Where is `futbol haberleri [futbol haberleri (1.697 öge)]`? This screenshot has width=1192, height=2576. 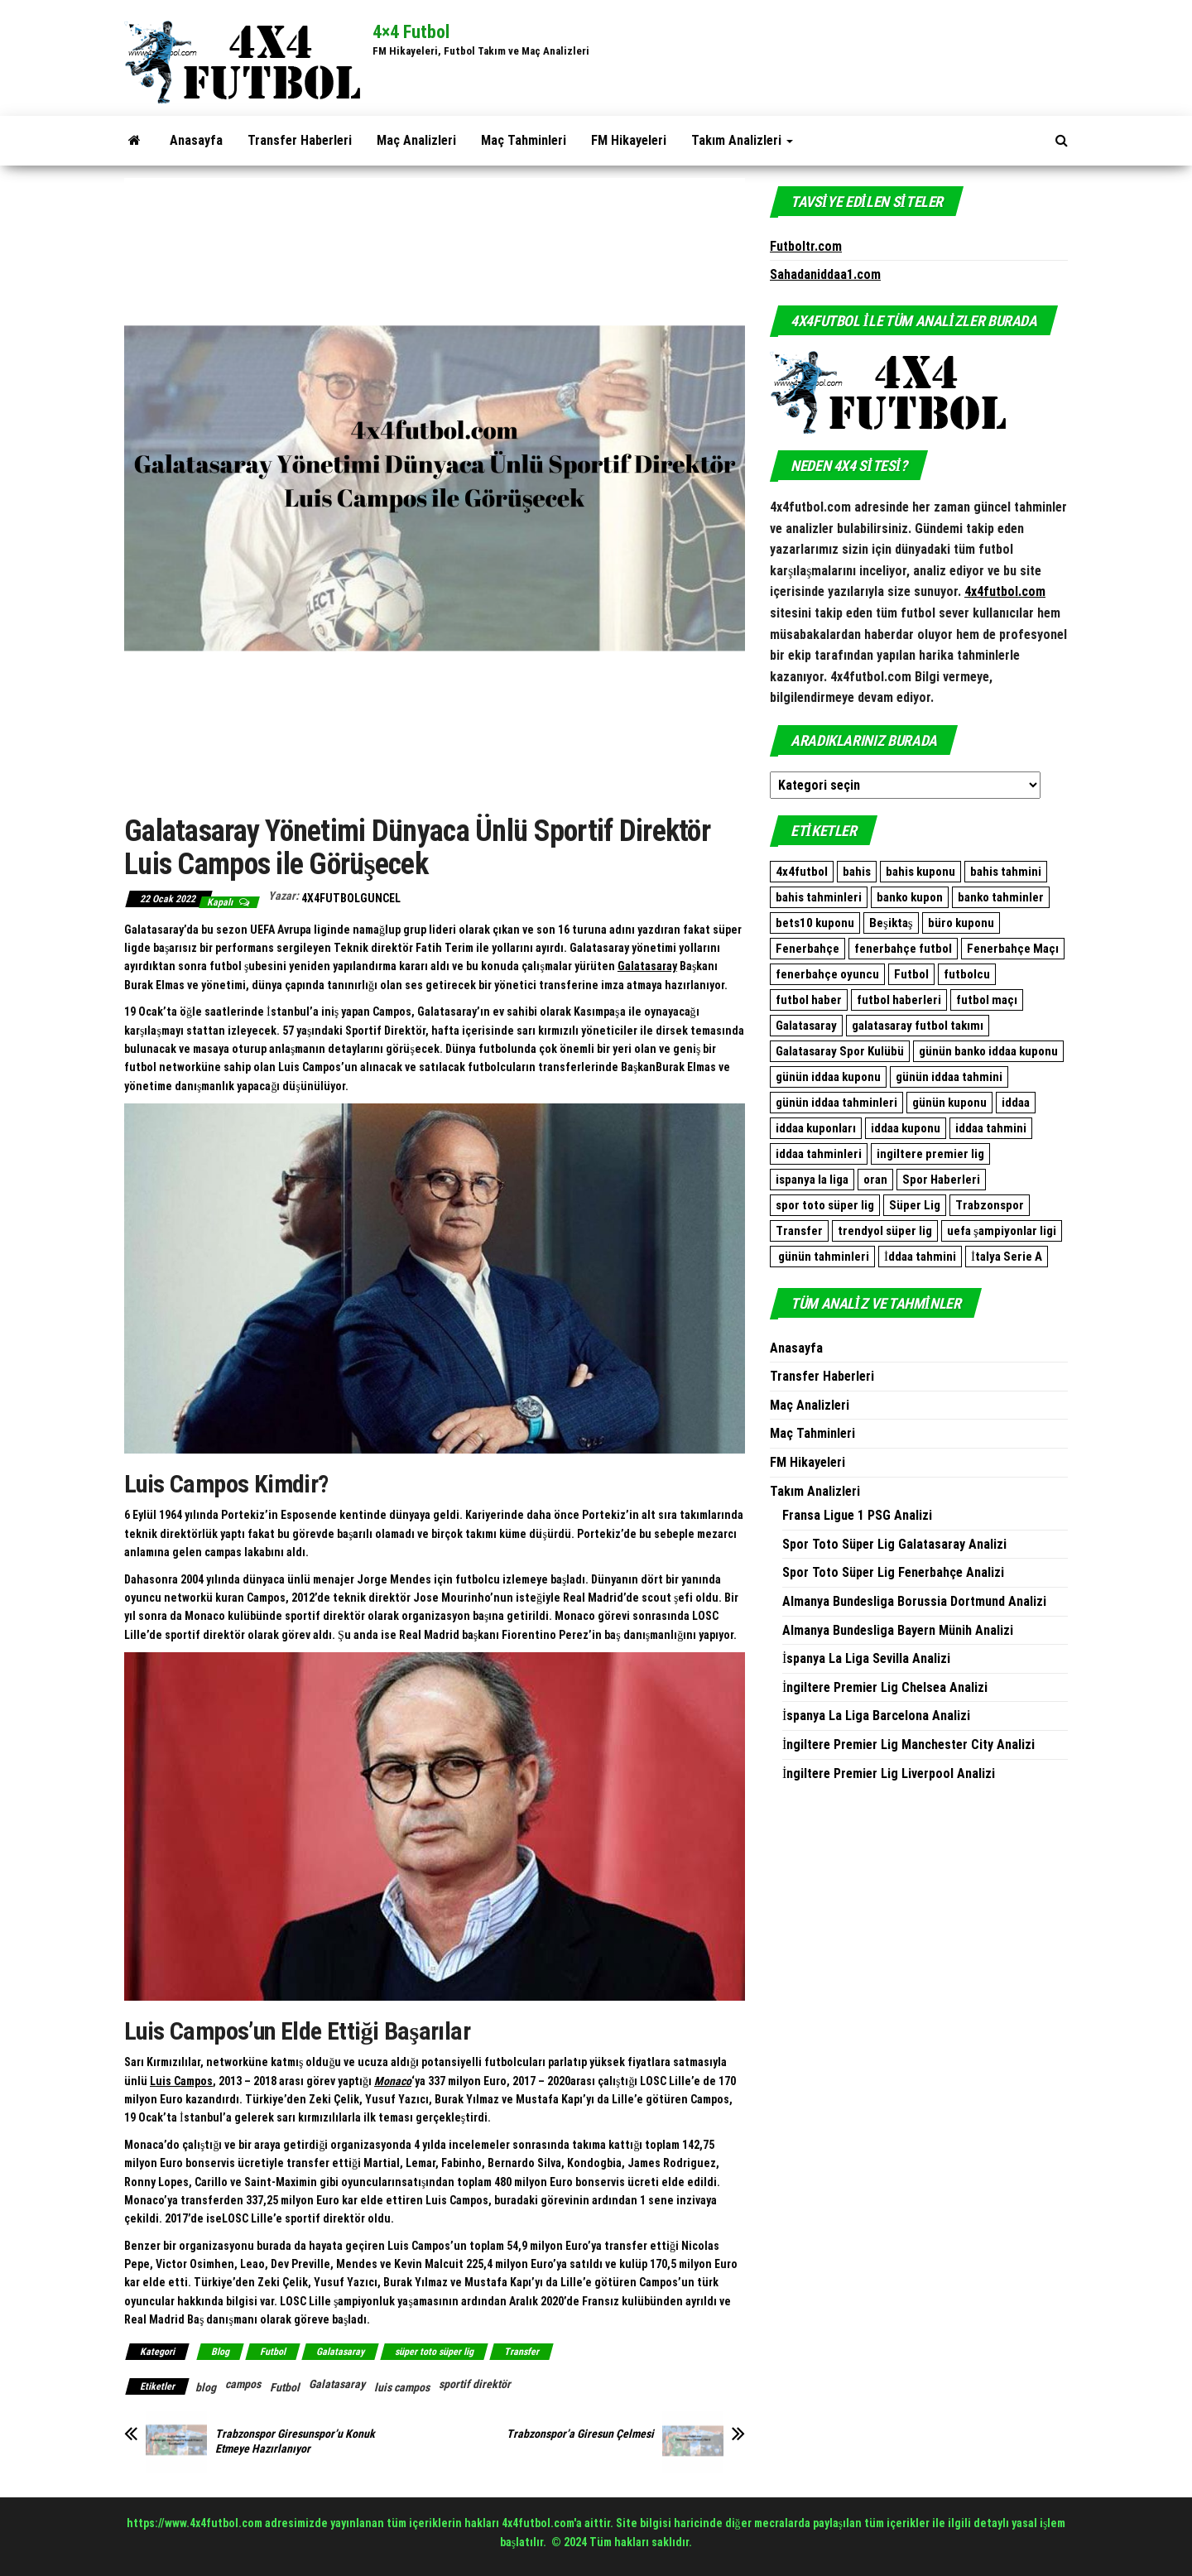
futbol haberleri [futbol haberleri (1.697 öge)] is located at coordinates (899, 999).